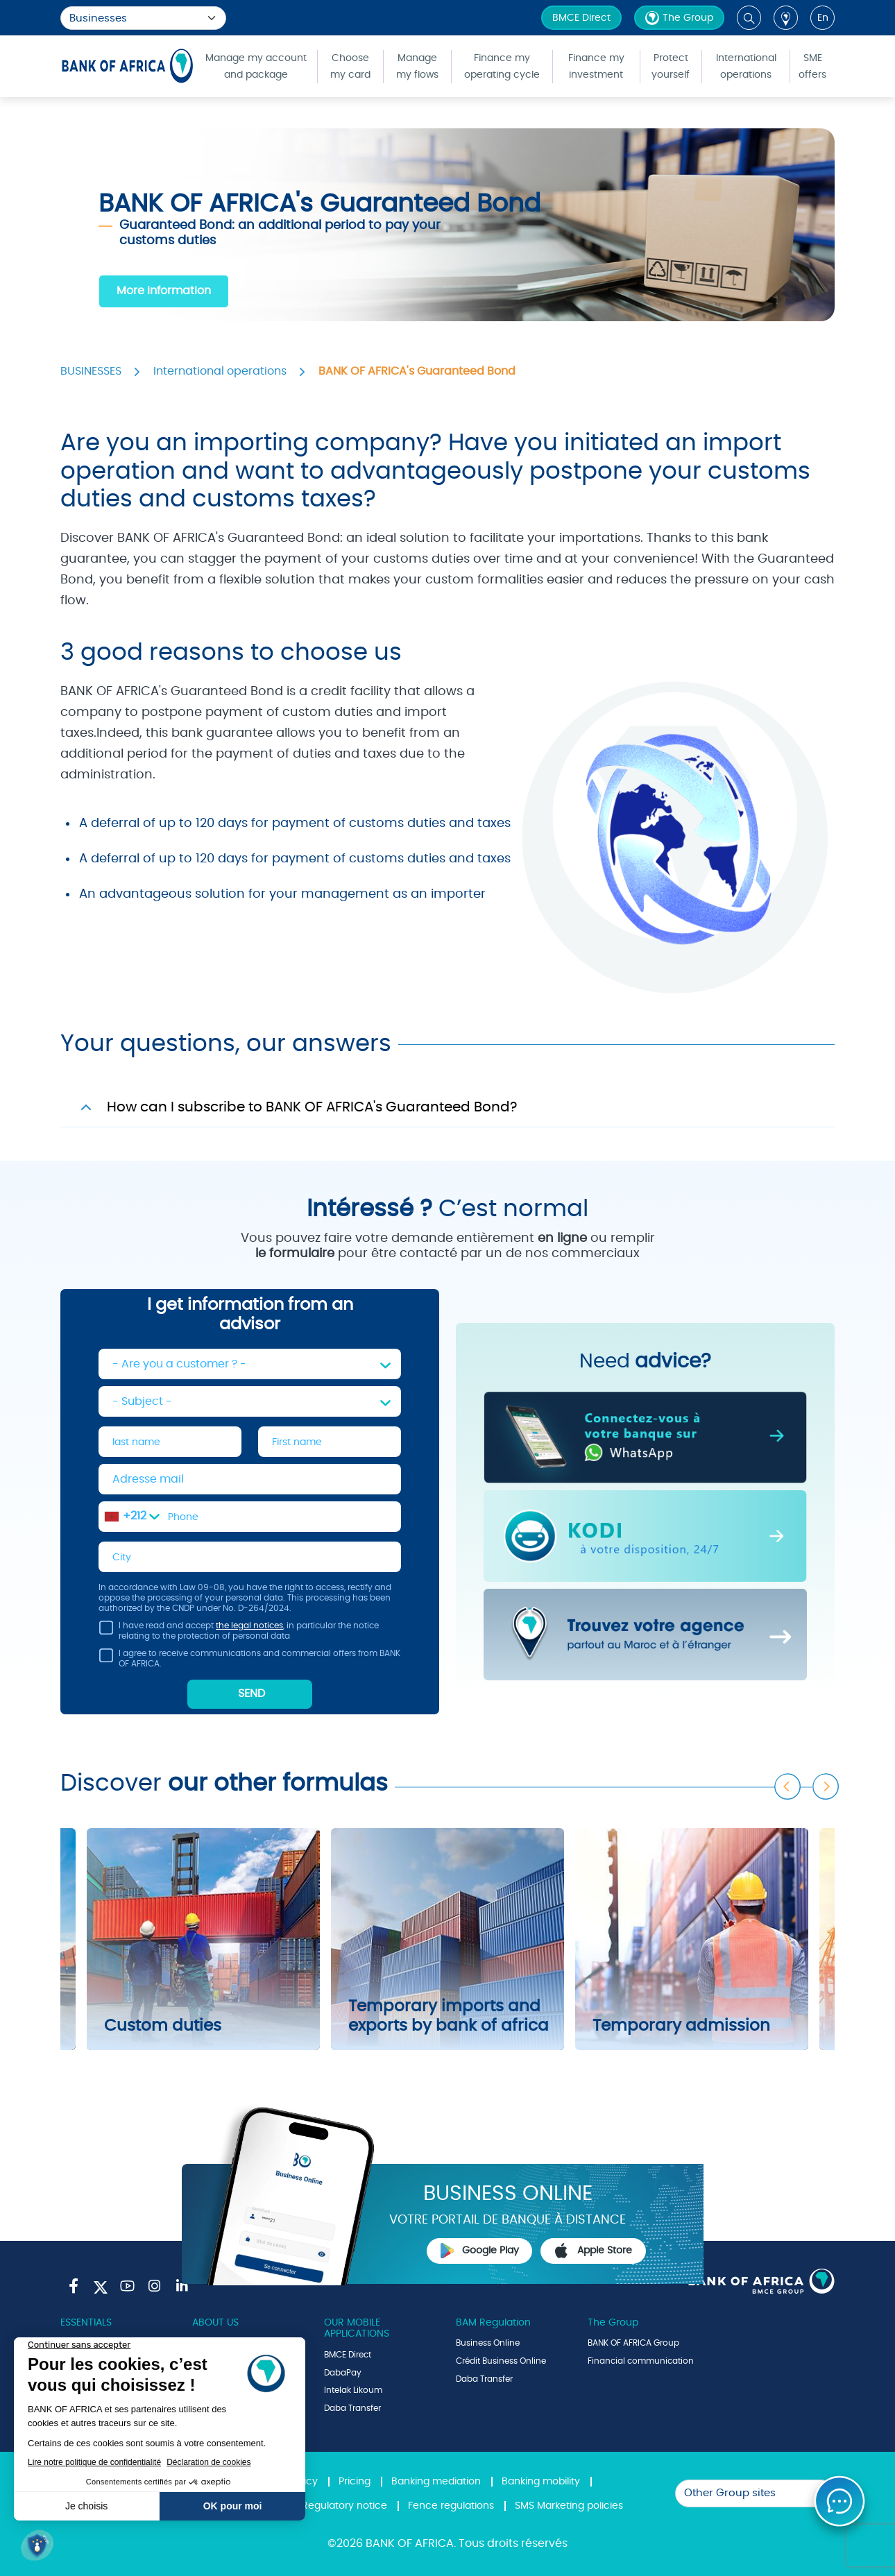 Image resolution: width=895 pixels, height=2576 pixels. I want to click on I agree to receive communications and commercial offers from BANK OF AFRICA., so click(249, 1660).